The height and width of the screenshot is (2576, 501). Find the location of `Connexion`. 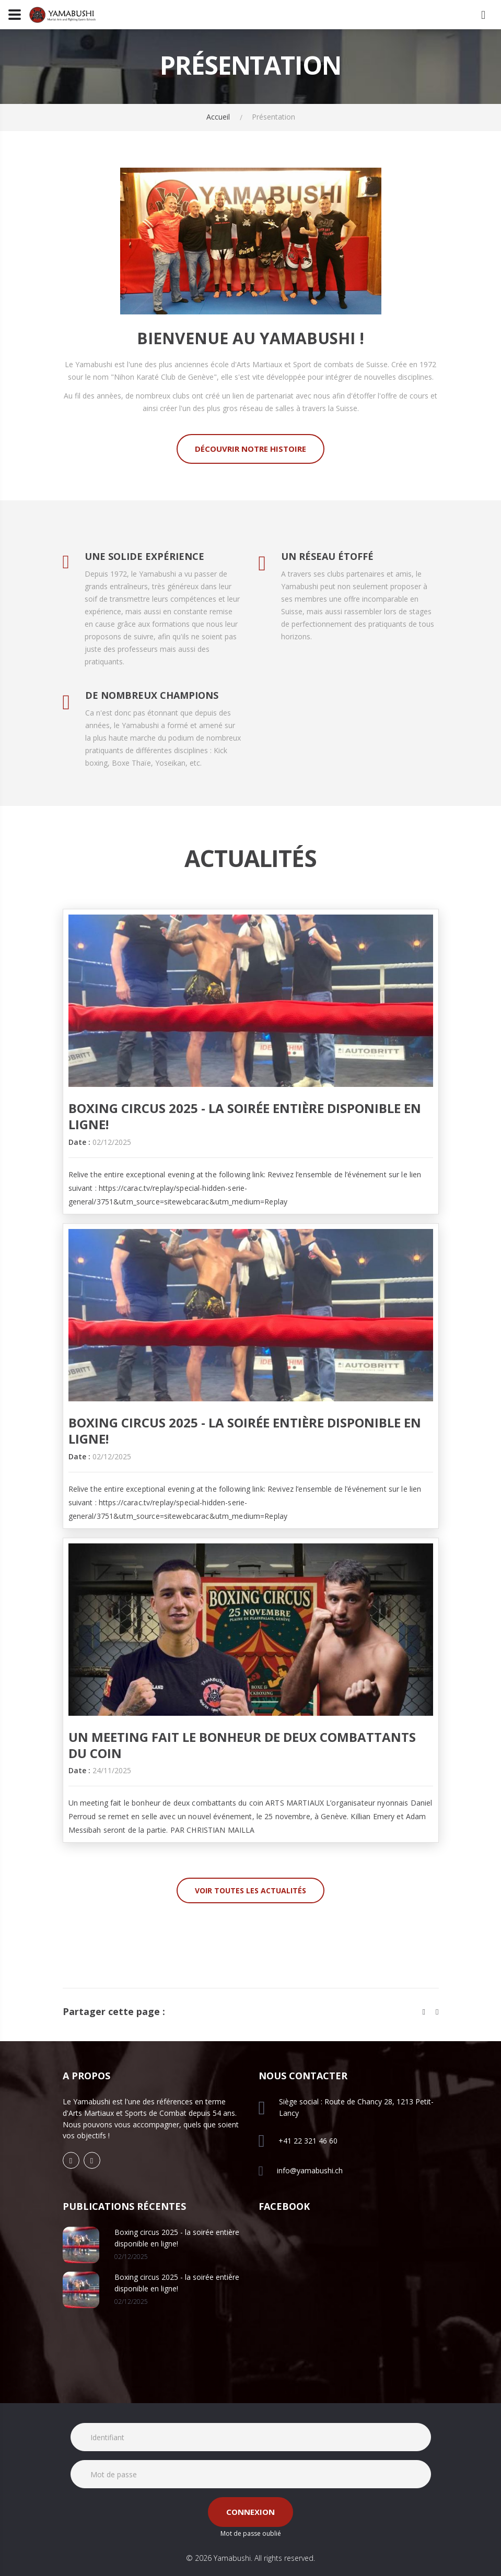

Connexion is located at coordinates (250, 2512).